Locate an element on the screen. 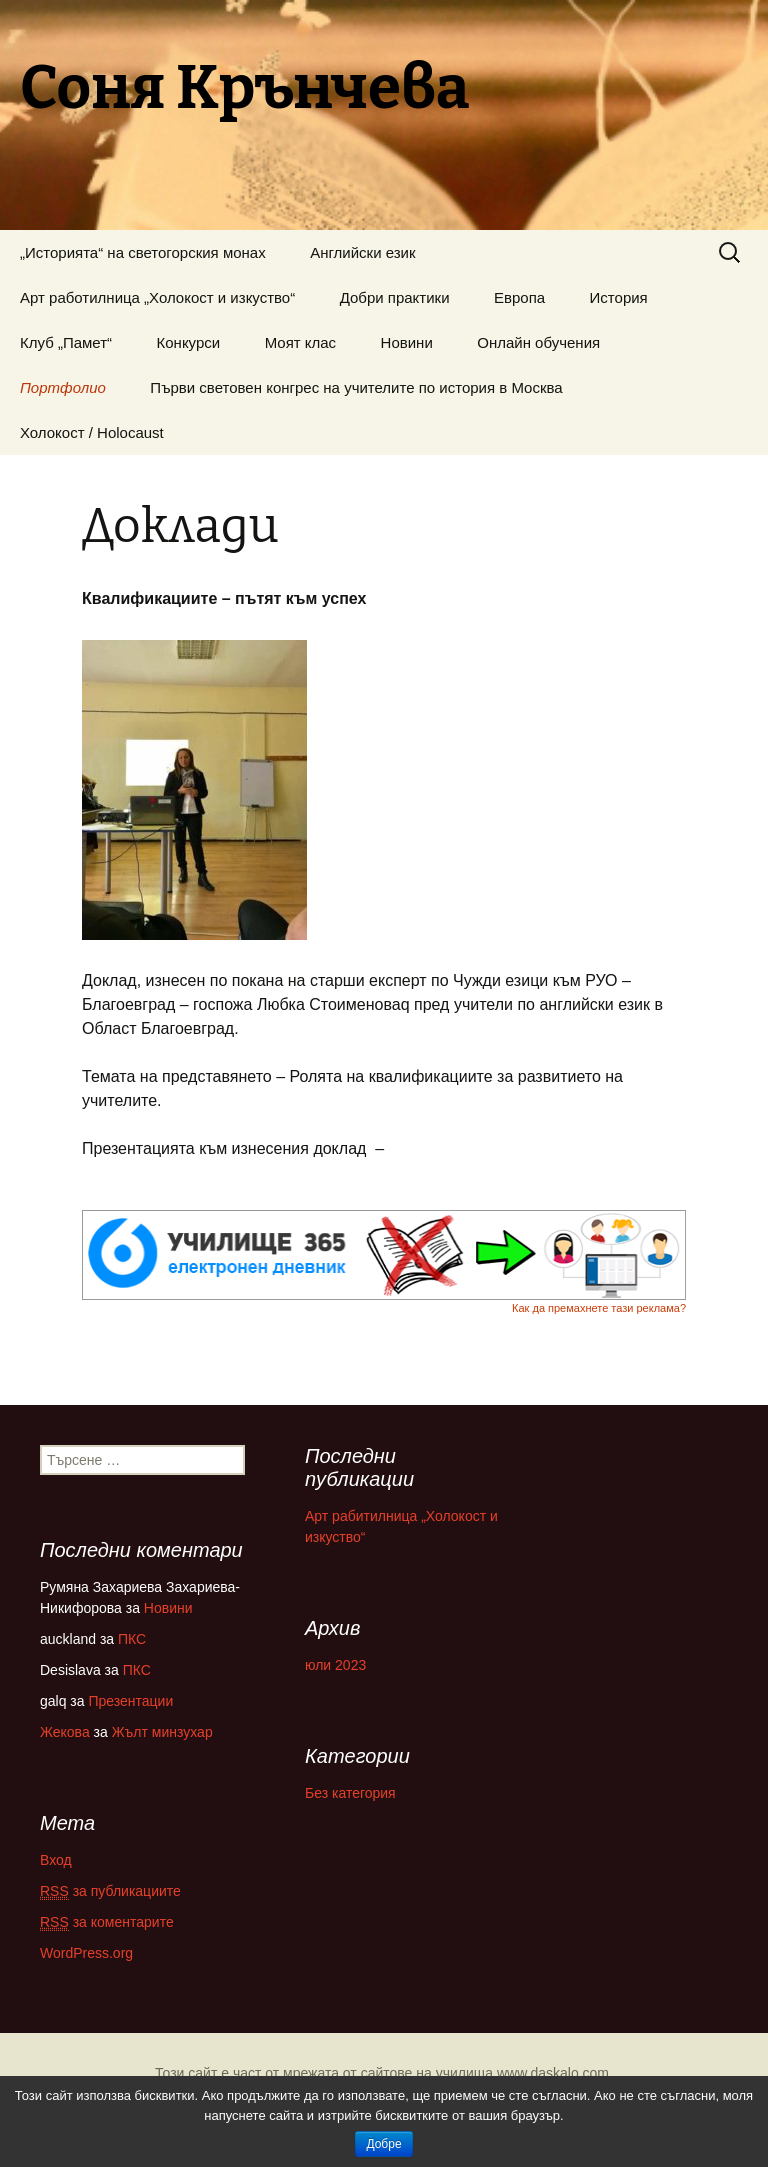 The image size is (768, 2167). за публикациите is located at coordinates (110, 1891).